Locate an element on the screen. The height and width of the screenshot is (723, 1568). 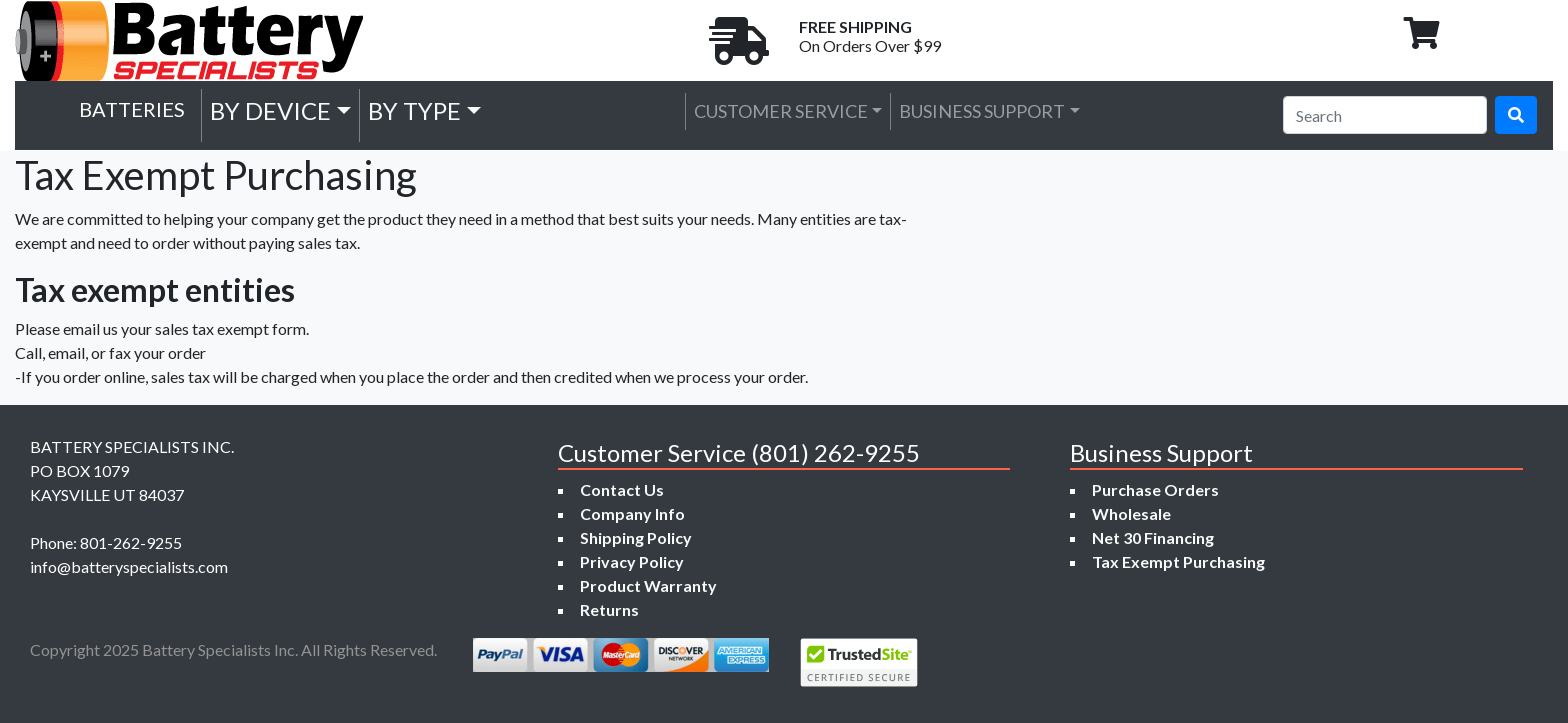
Net 30 Financing is located at coordinates (1153, 537).